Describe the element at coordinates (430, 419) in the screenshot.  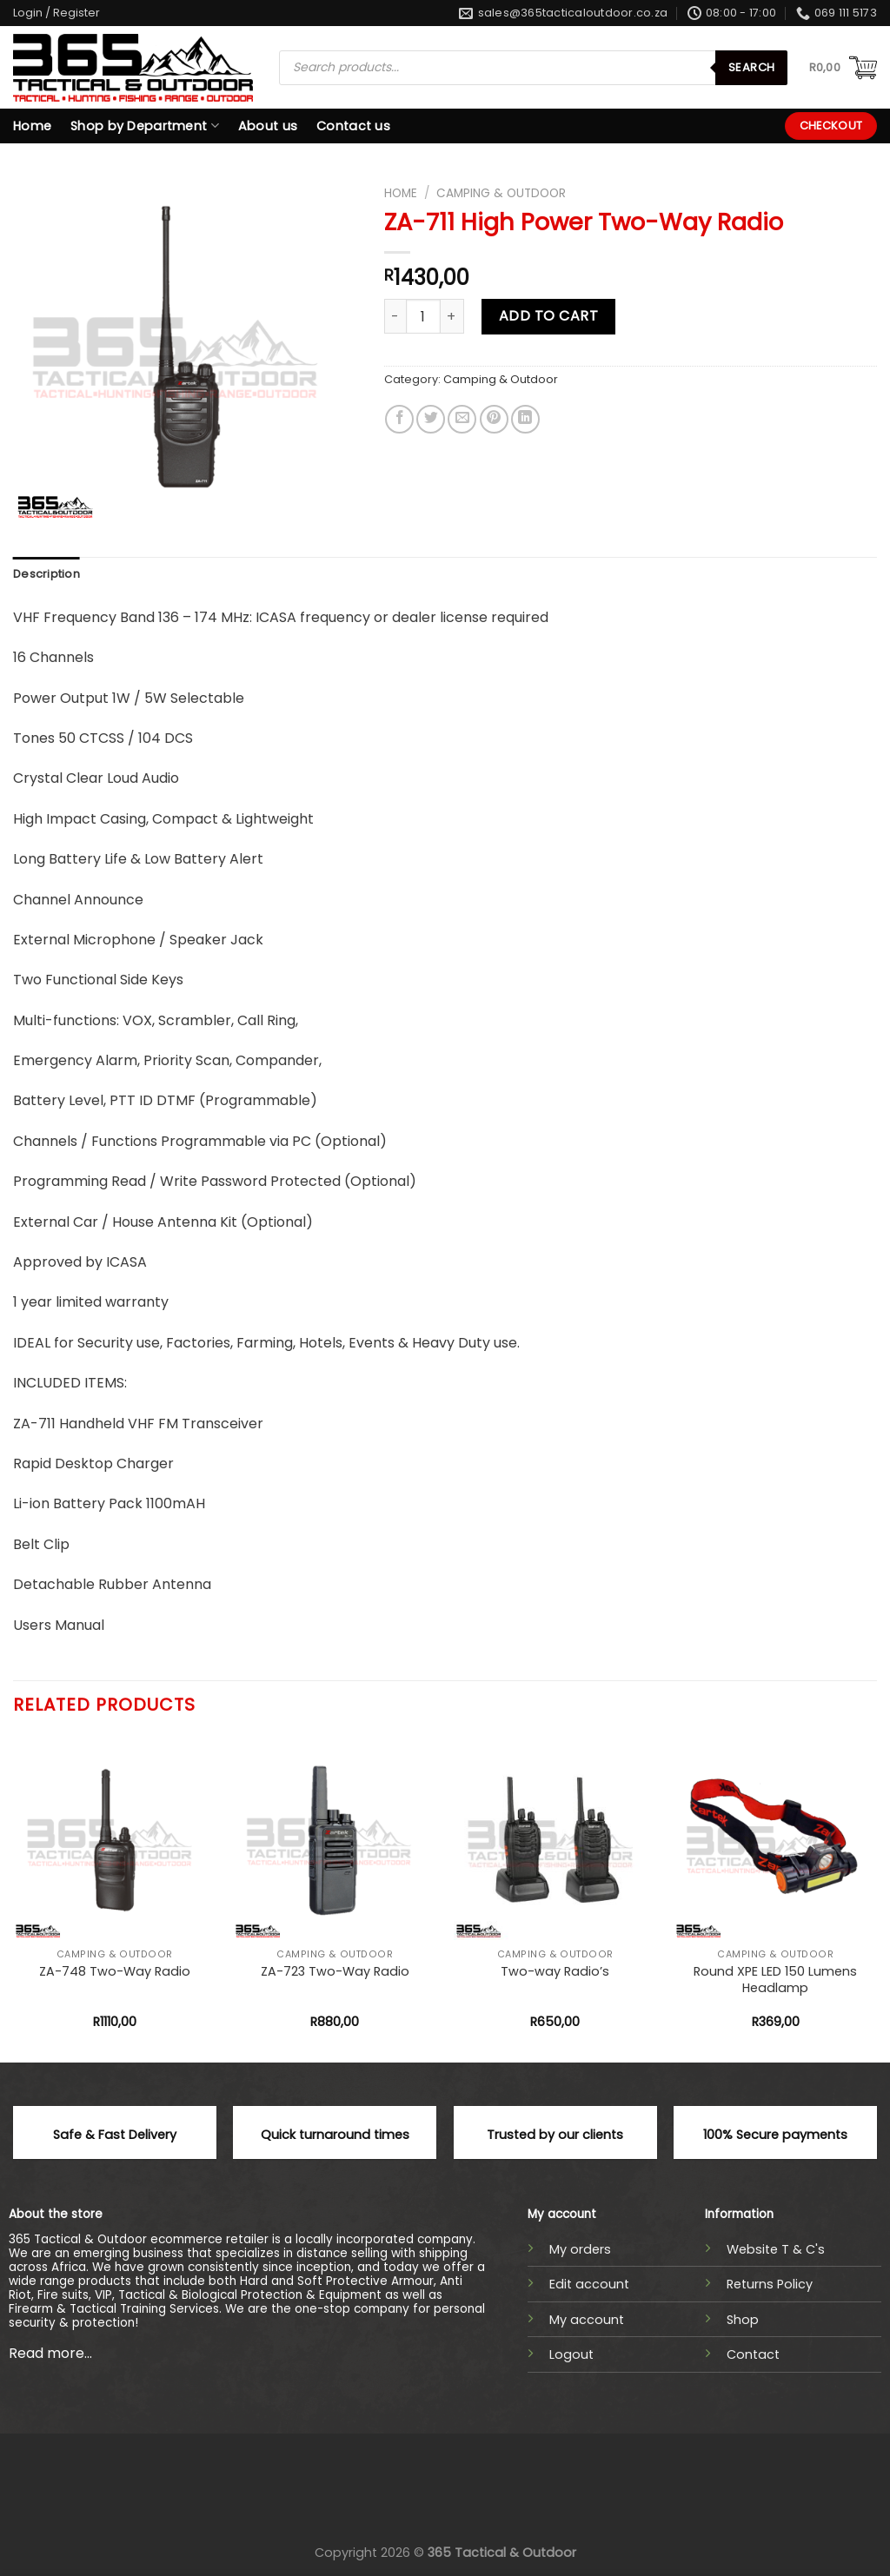
I see `[Share on Twitter]` at that location.